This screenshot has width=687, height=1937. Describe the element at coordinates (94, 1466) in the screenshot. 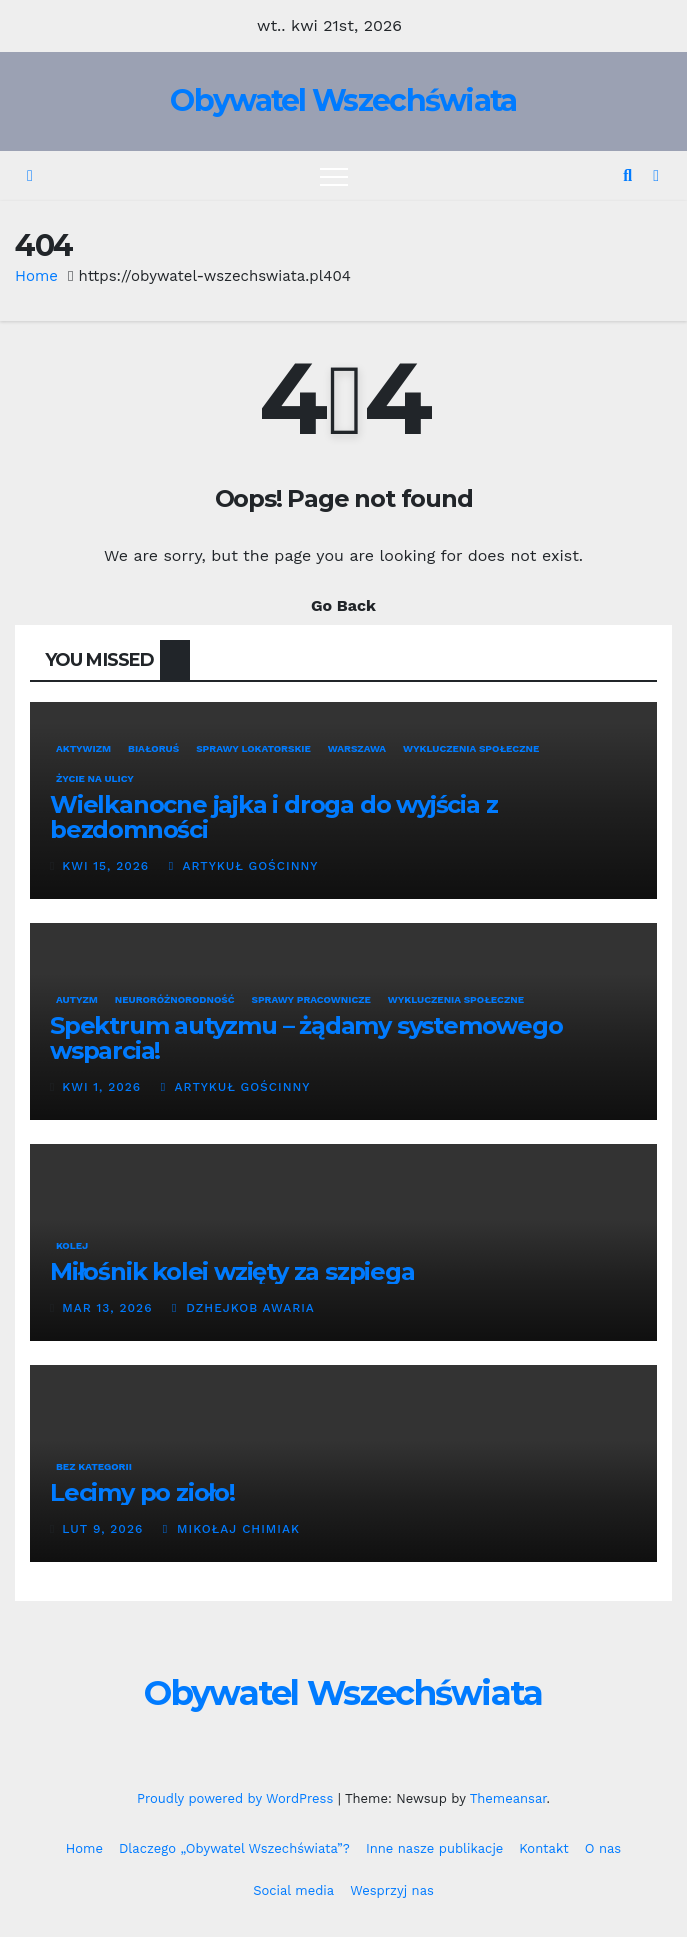

I see `Bez kategorii` at that location.